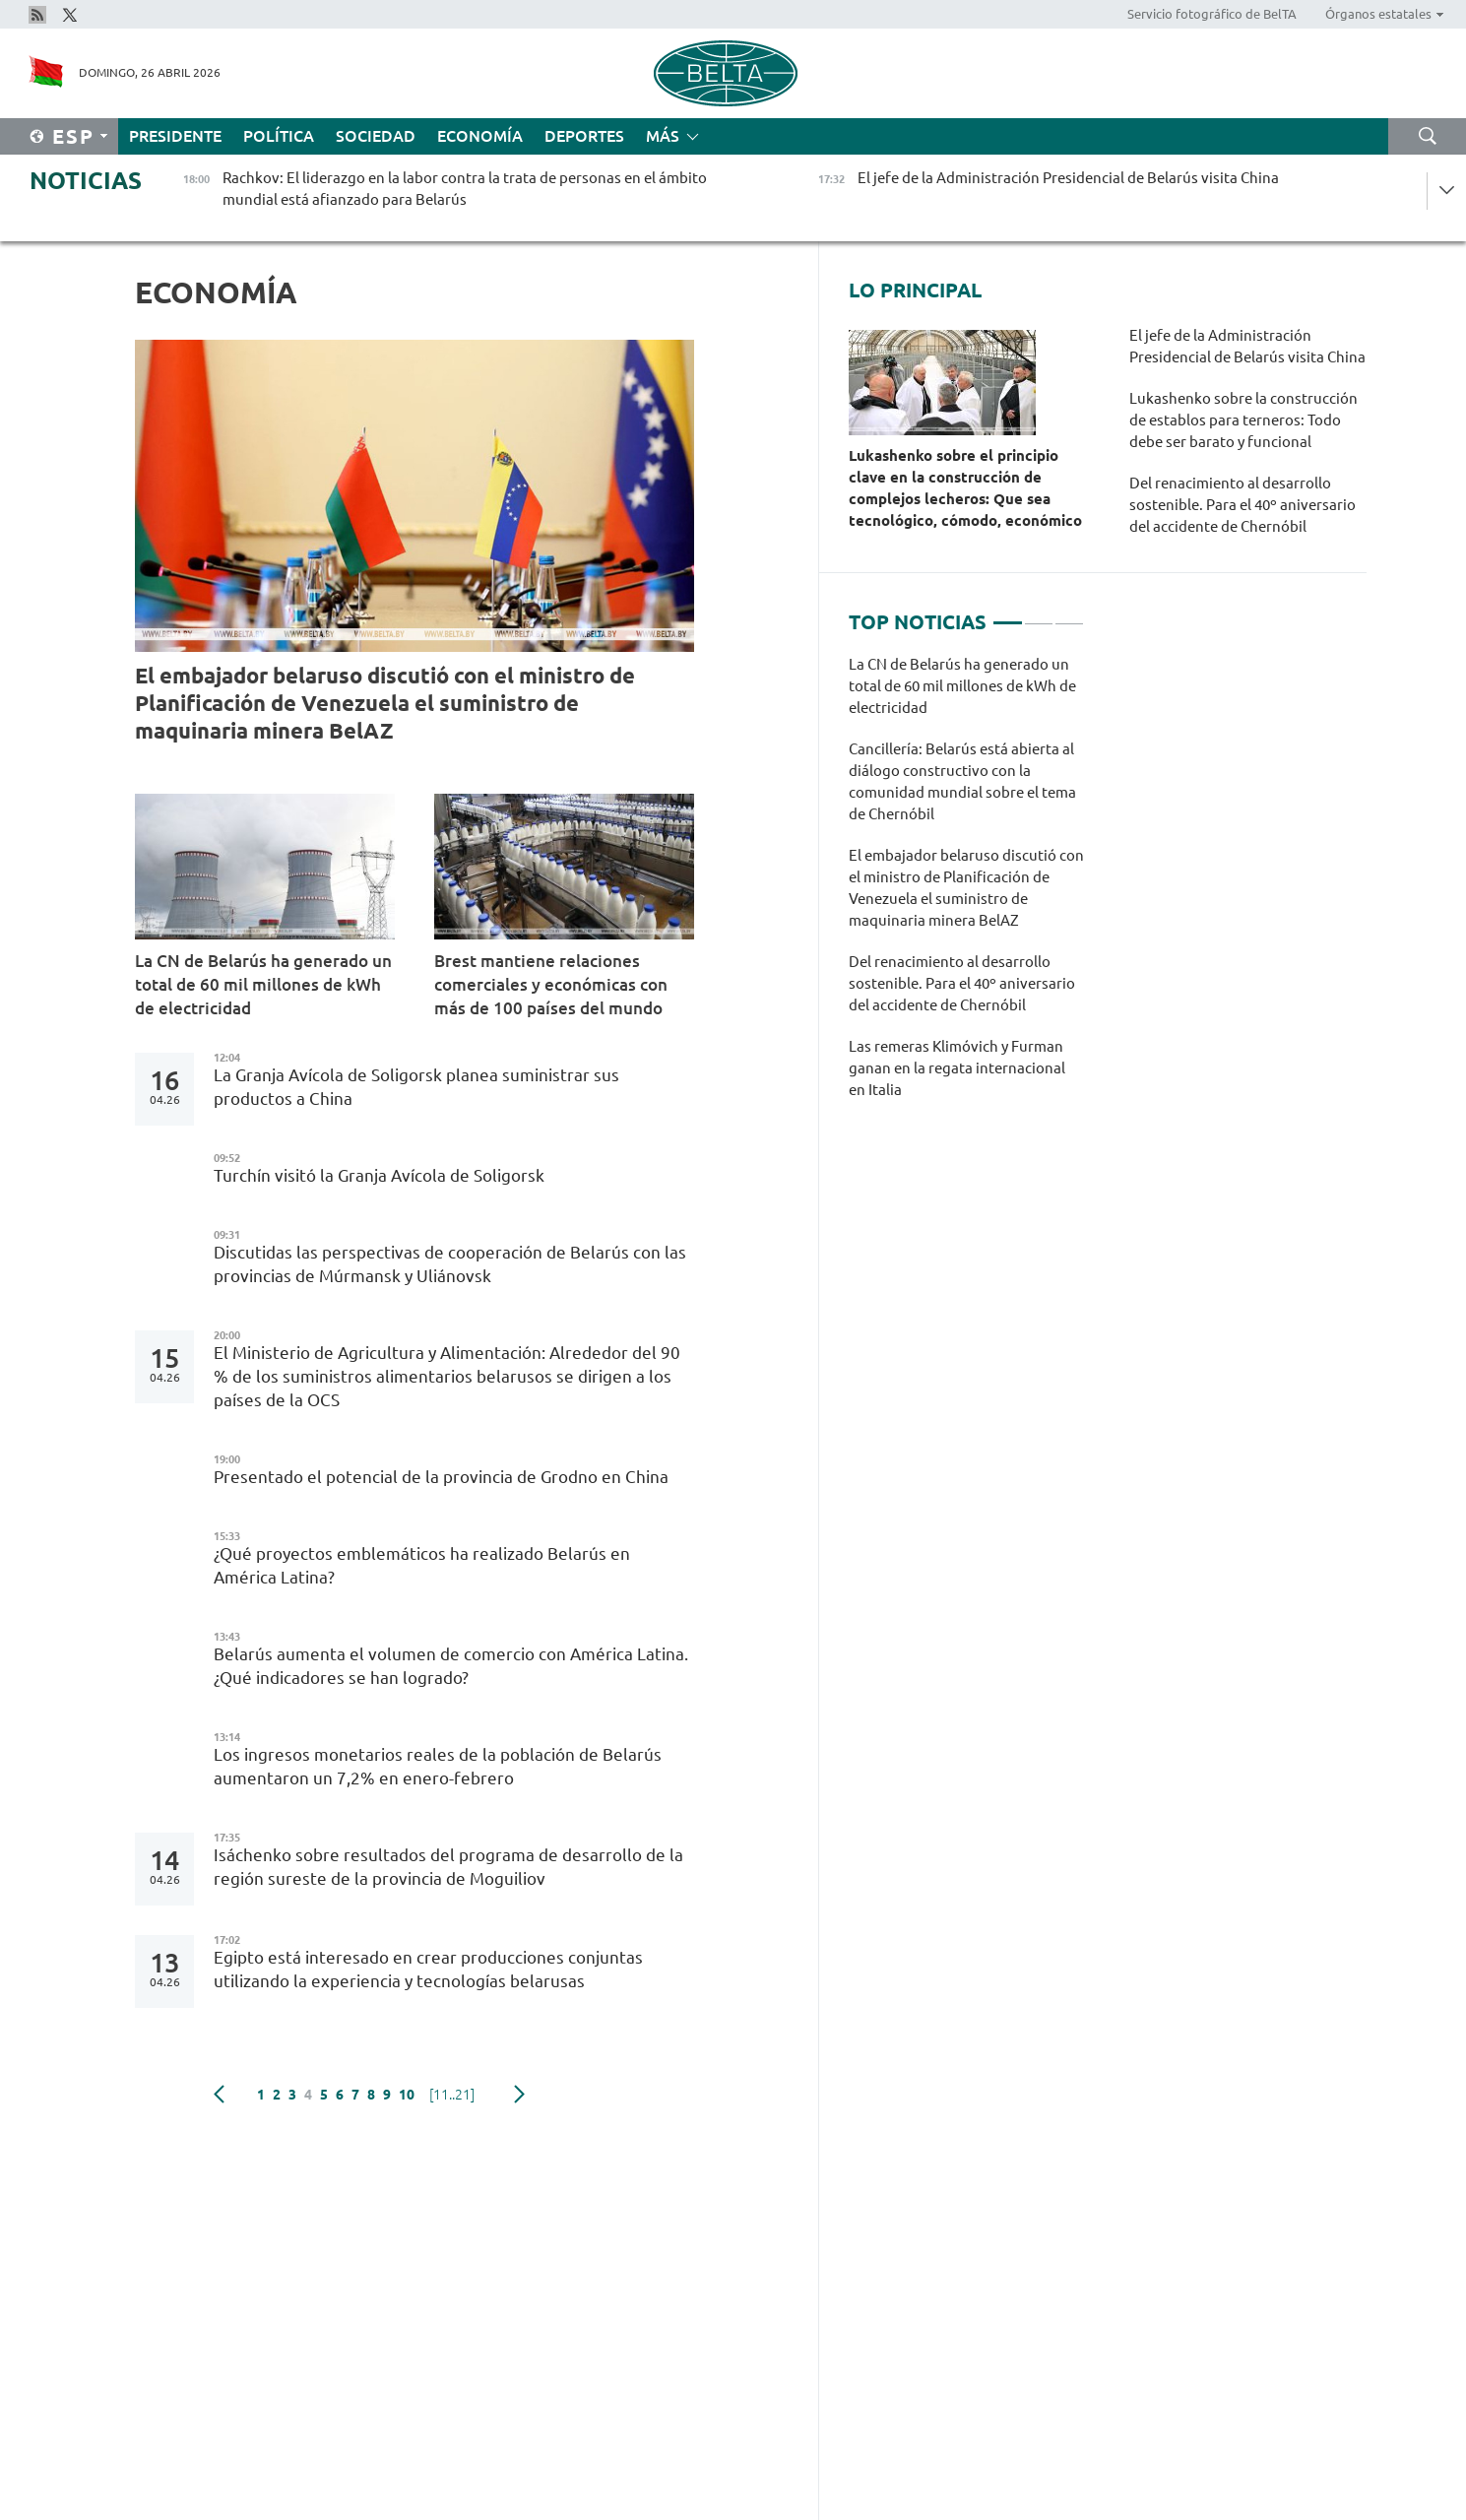 The height and width of the screenshot is (2520, 1466). Describe the element at coordinates (438, 1766) in the screenshot. I see `Los ingresos monetarios reales de la población de Belarús aumentaron un 7,2% en enero-febrero` at that location.